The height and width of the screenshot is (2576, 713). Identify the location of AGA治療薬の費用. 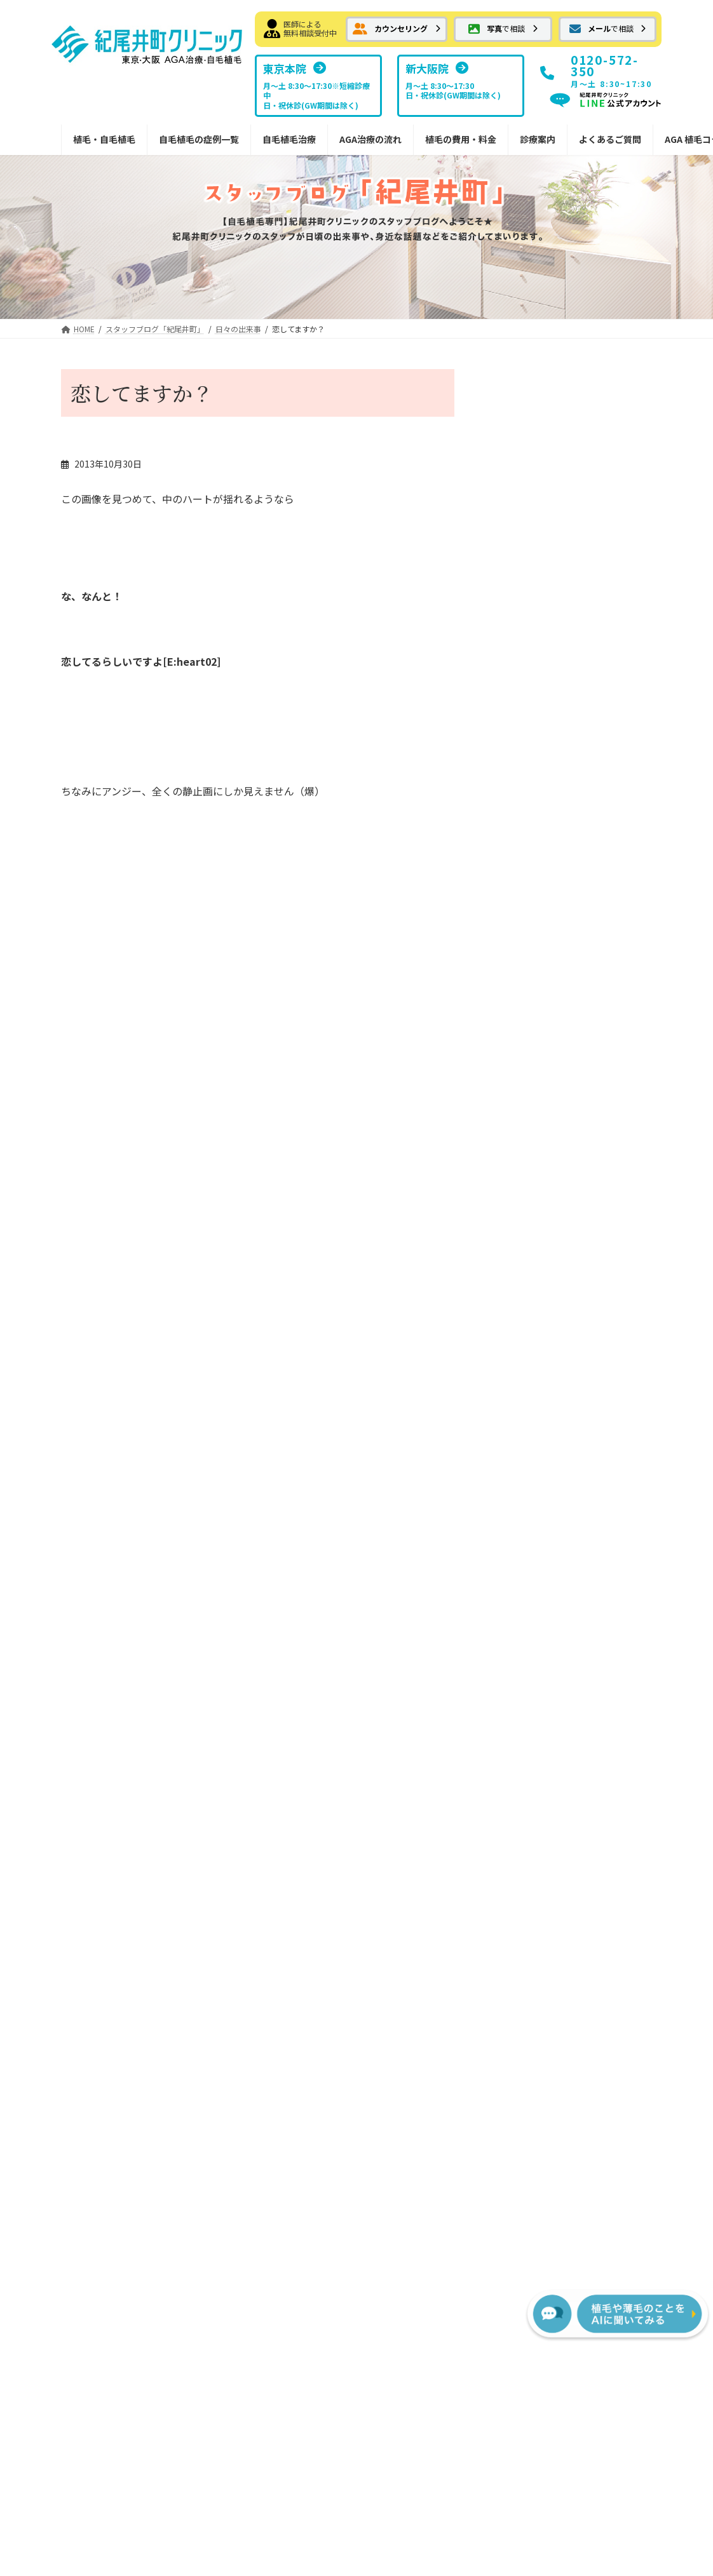
(419, 1792).